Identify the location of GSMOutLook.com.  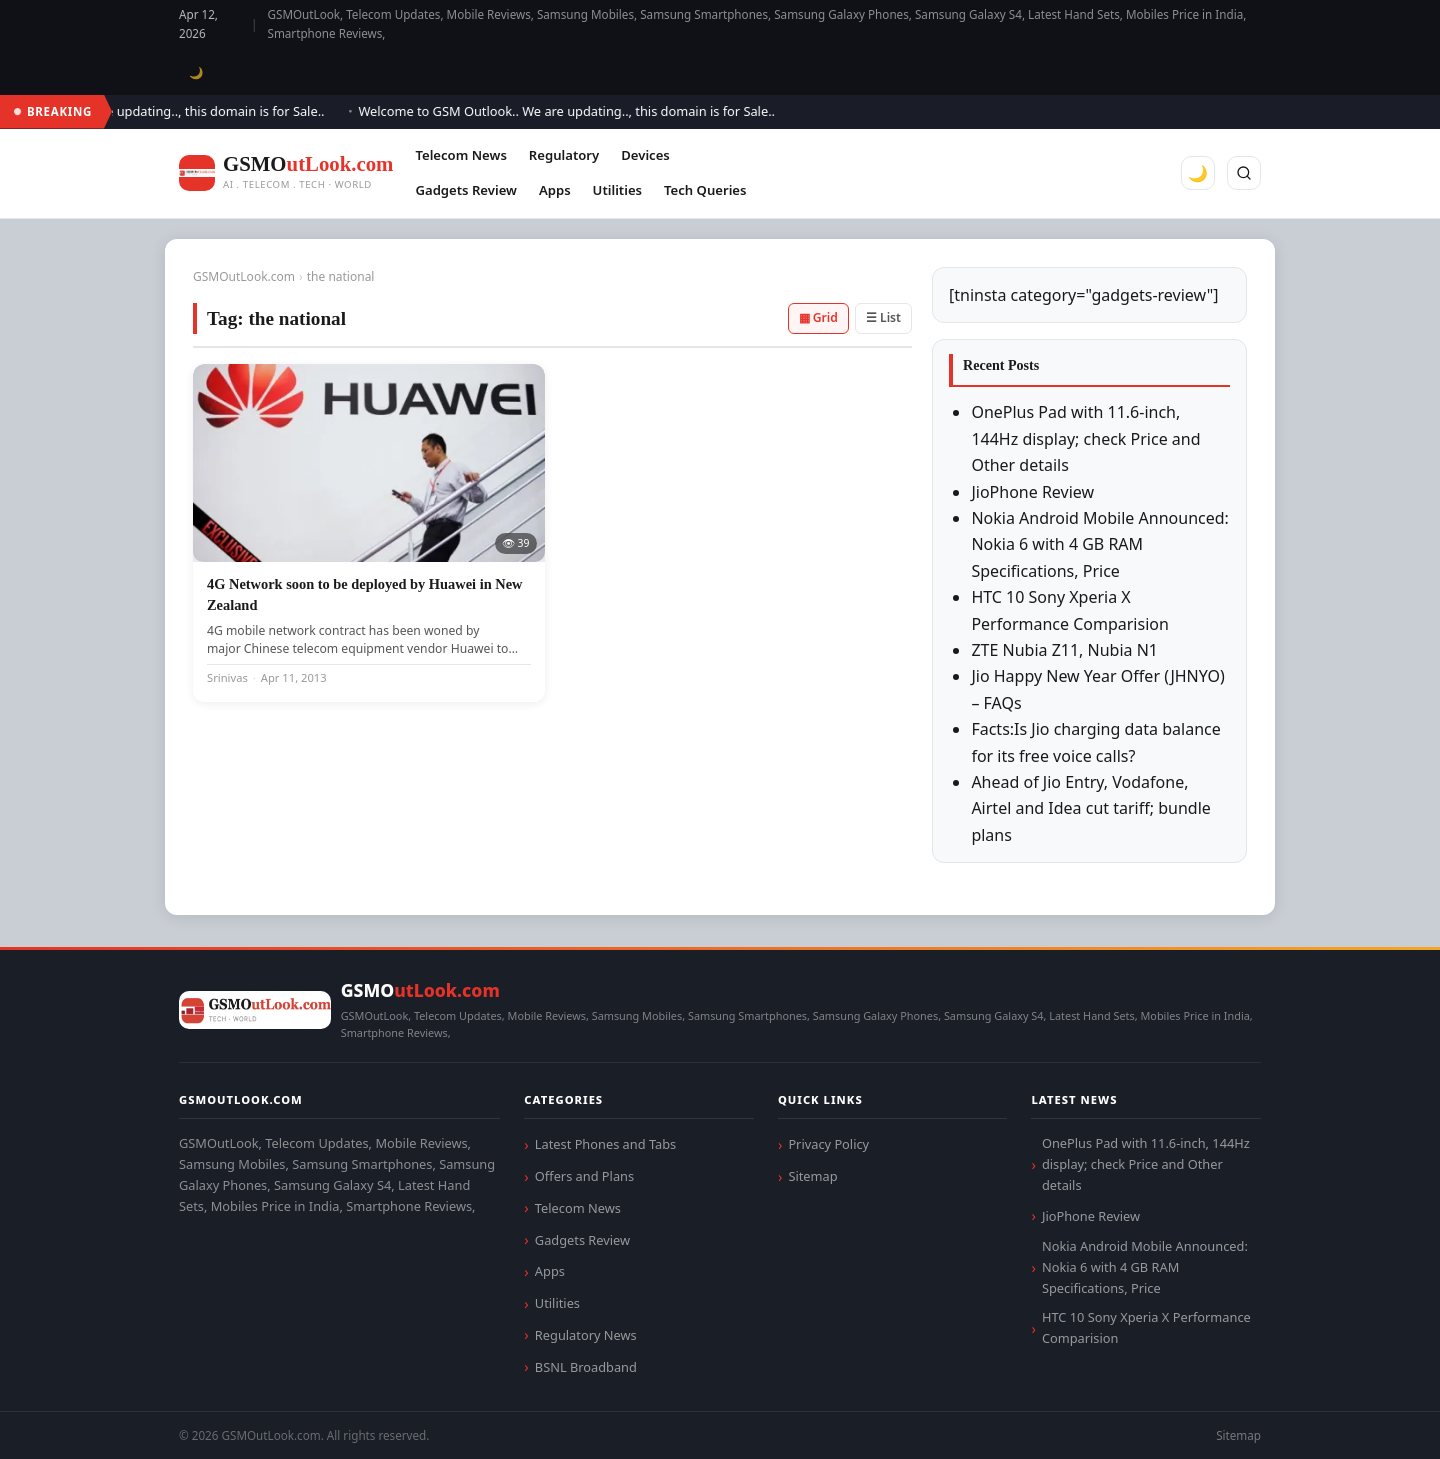
(244, 276).